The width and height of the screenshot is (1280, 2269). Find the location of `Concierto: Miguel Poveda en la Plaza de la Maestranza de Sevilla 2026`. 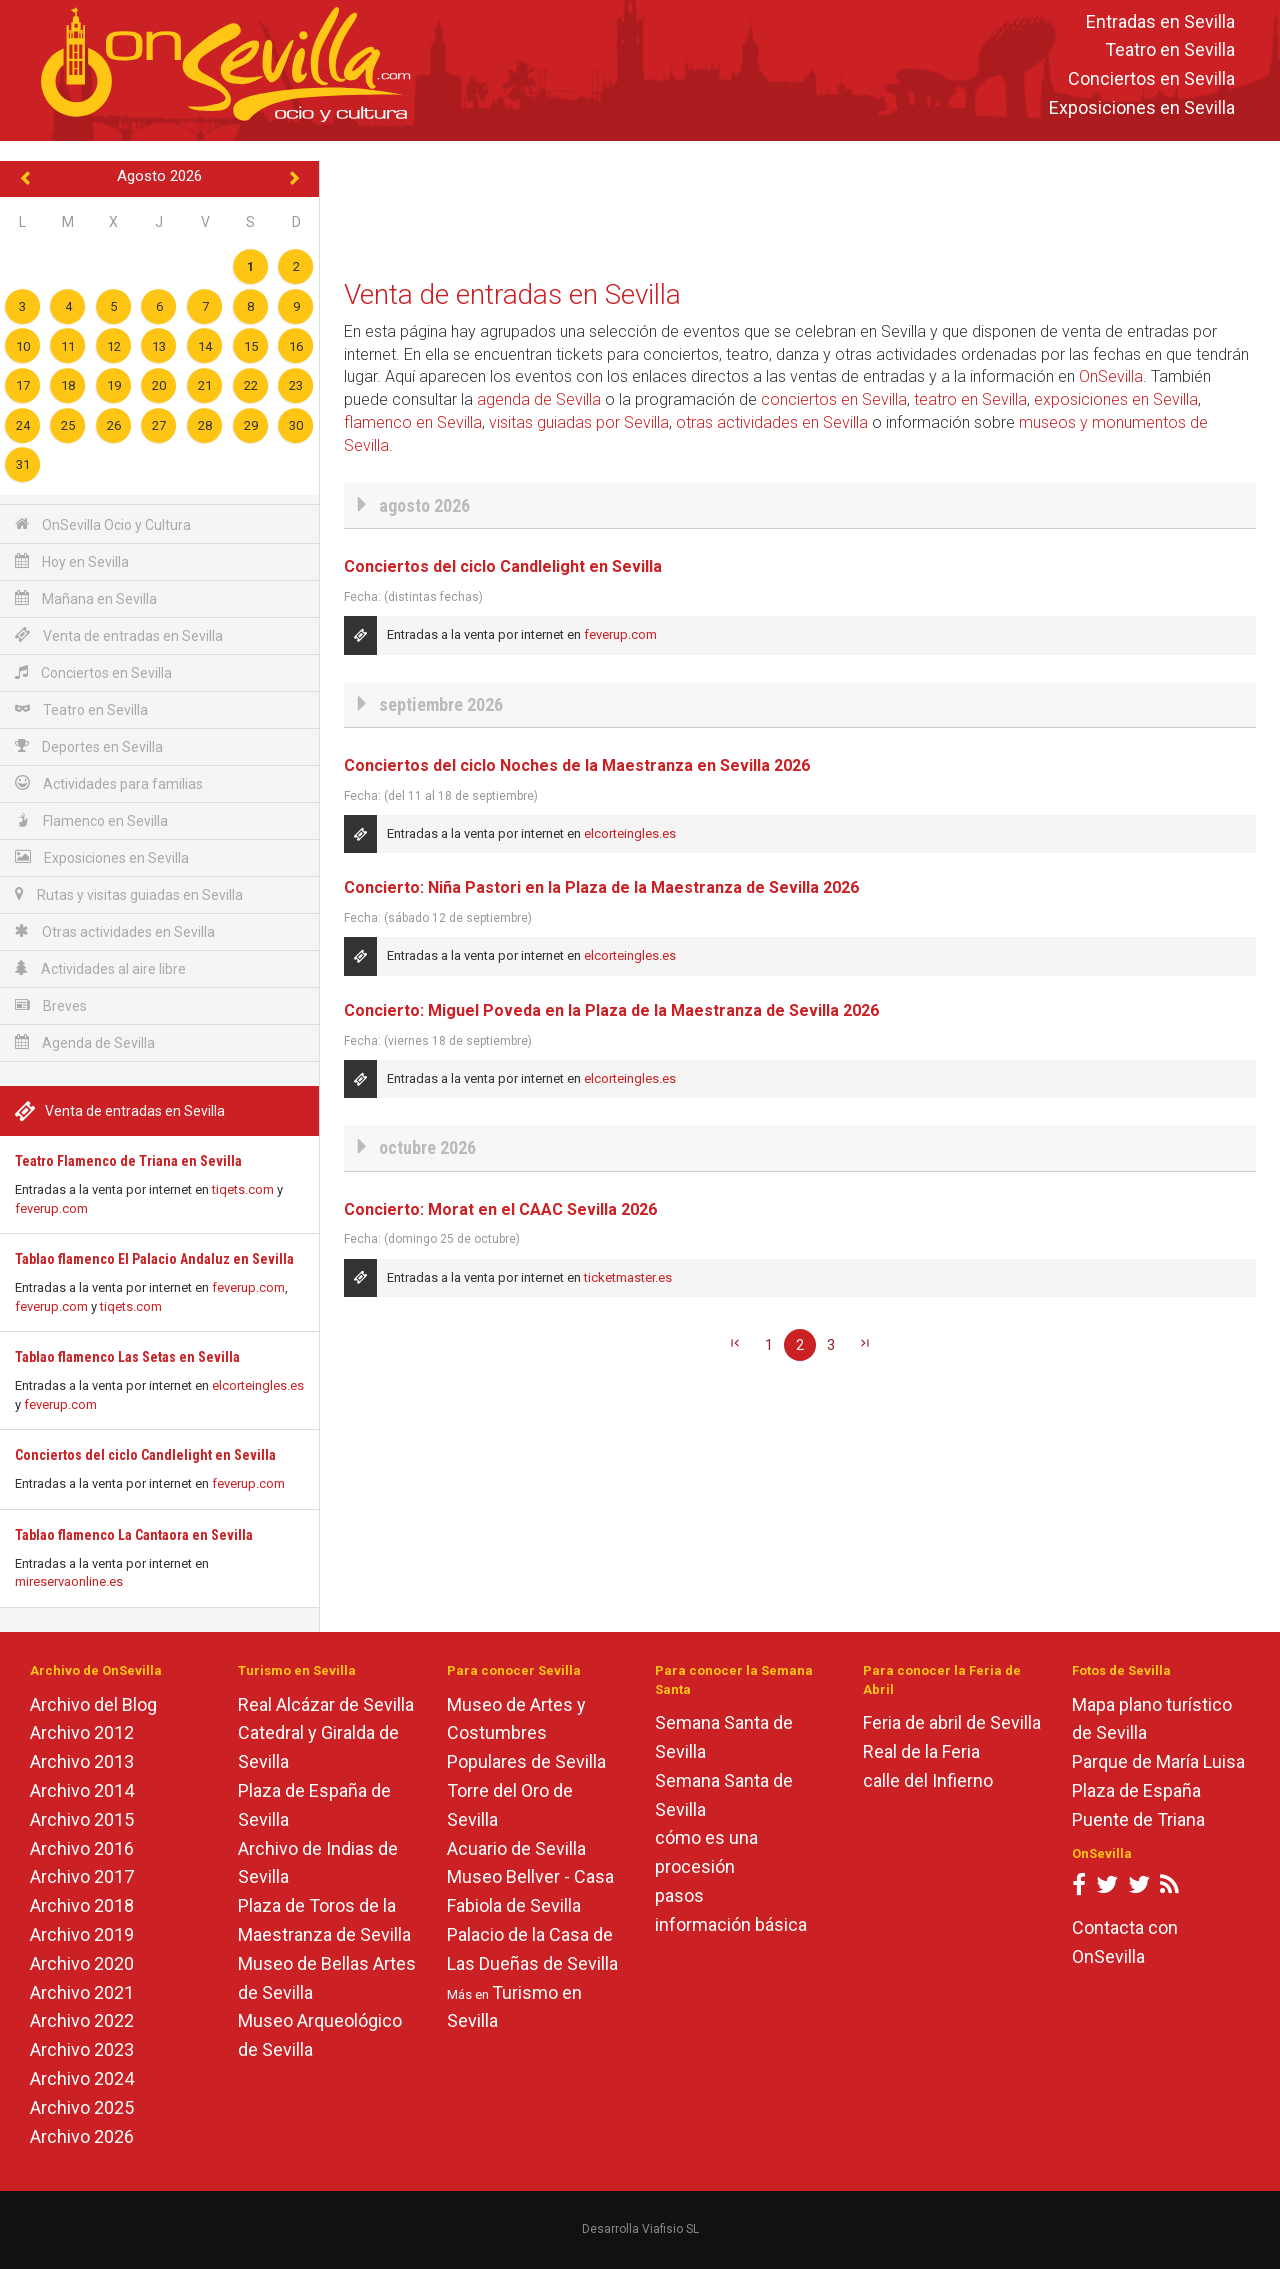

Concierto: Miguel Poveda en la Plaza de la Maestranza de Sevilla 2026 is located at coordinates (611, 1010).